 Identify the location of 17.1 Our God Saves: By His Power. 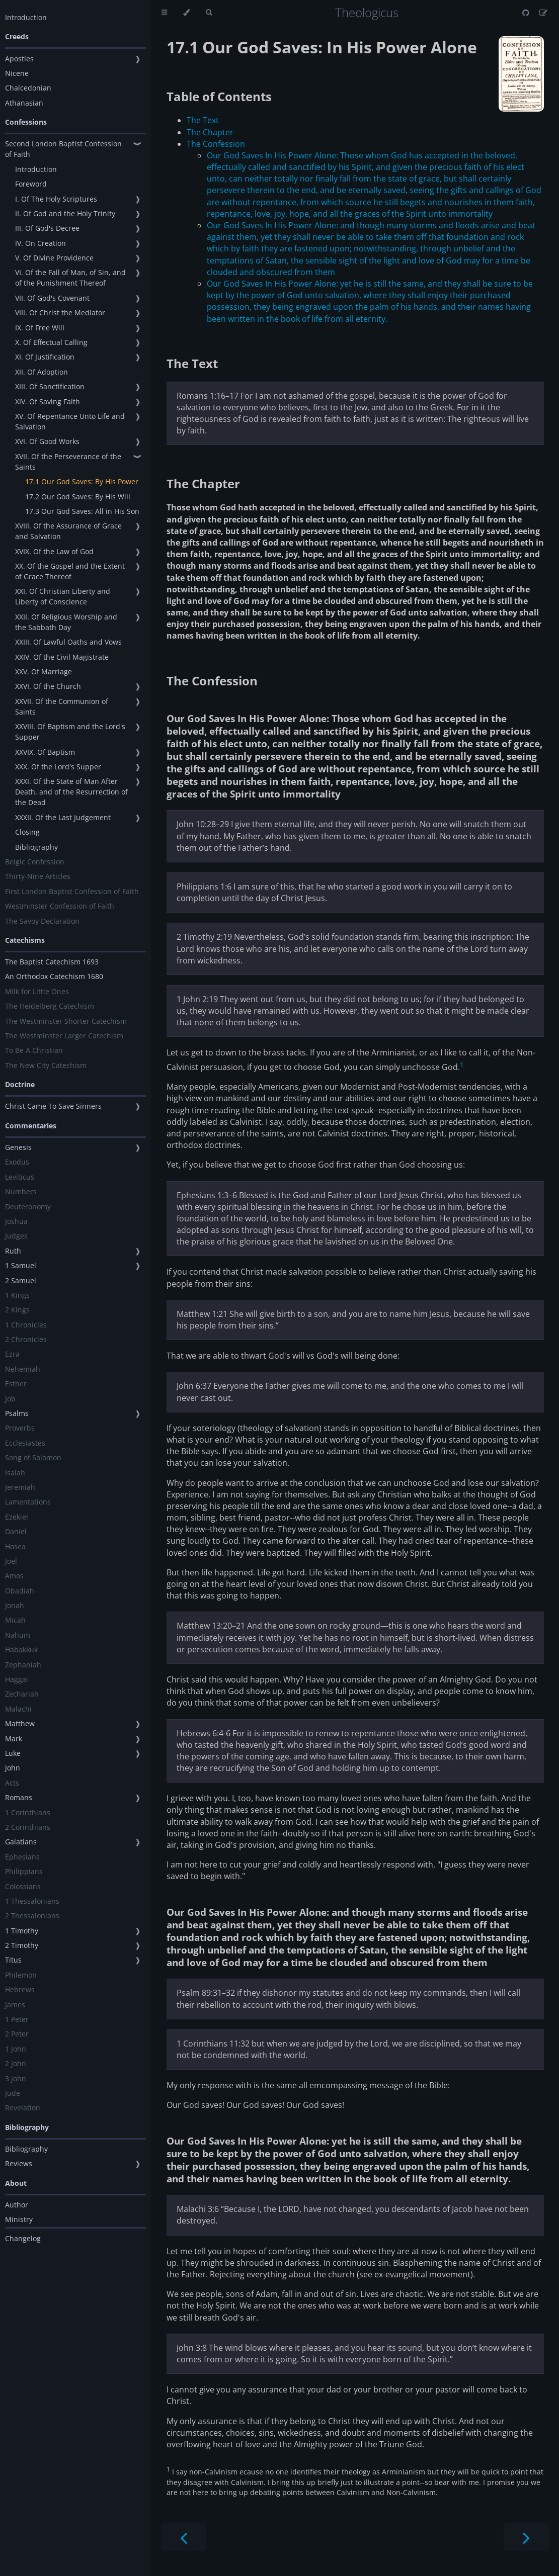
(81, 481).